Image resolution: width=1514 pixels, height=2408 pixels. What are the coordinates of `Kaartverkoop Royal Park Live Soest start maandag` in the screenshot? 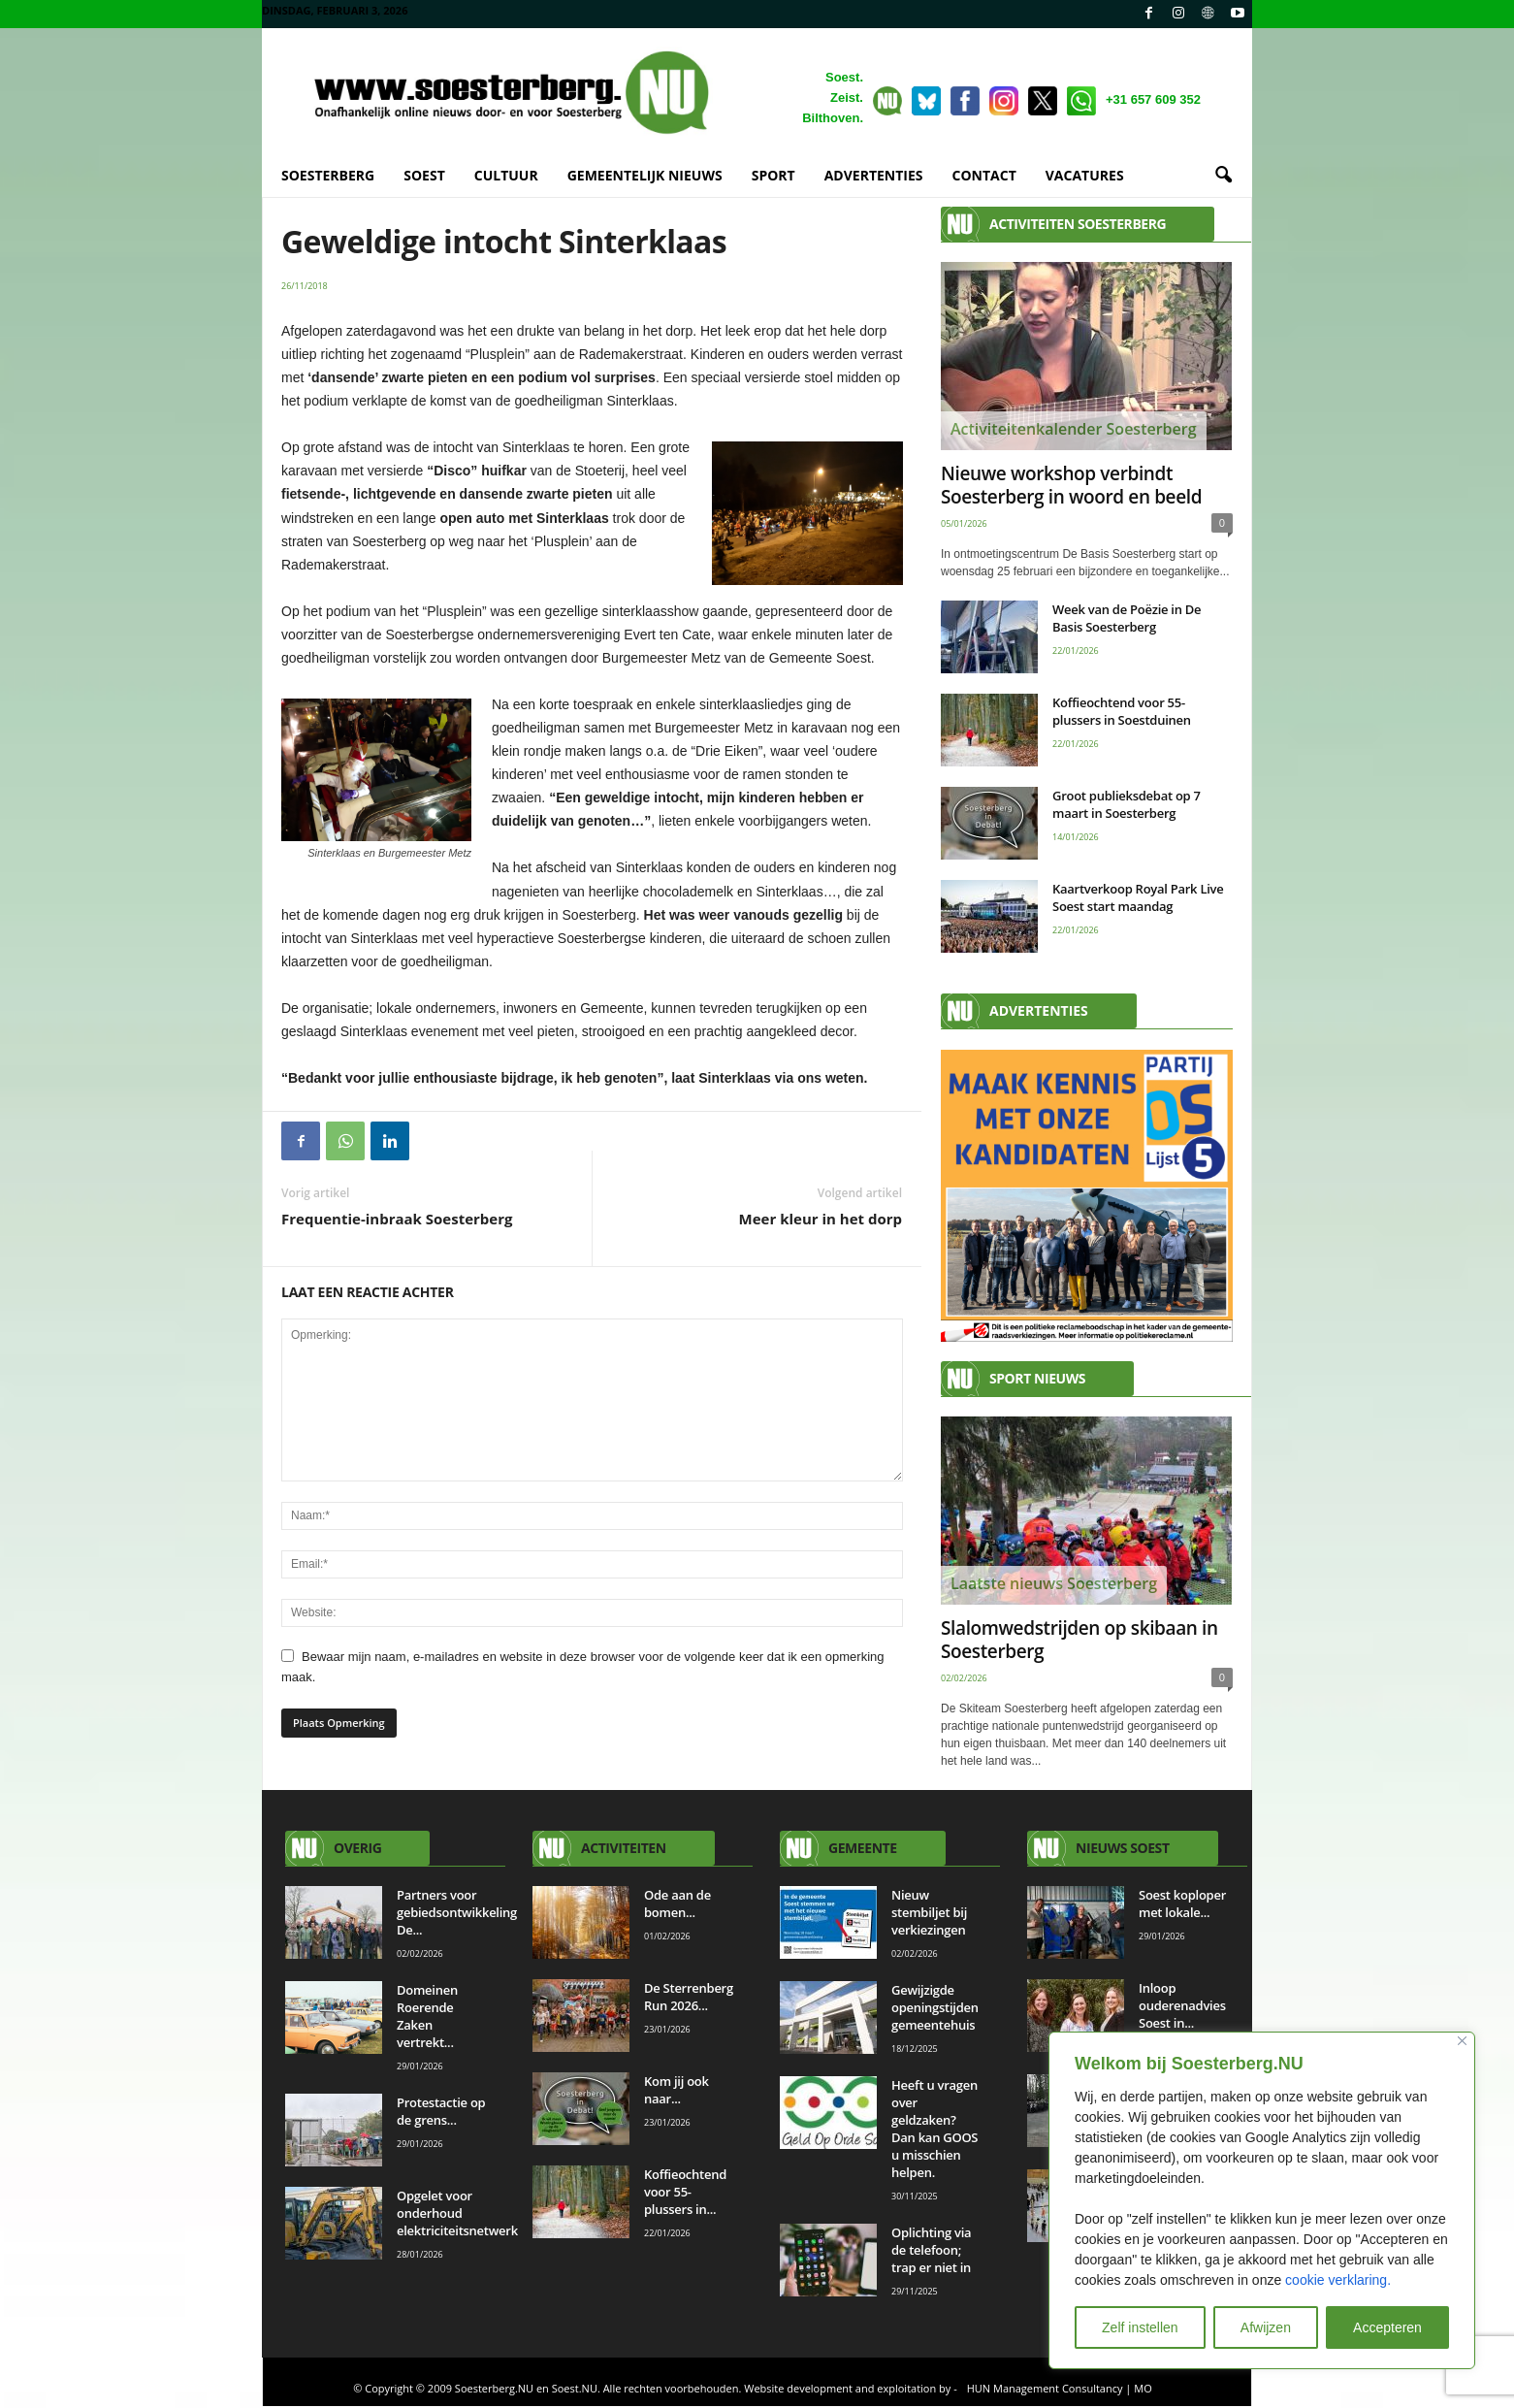 It's located at (1138, 897).